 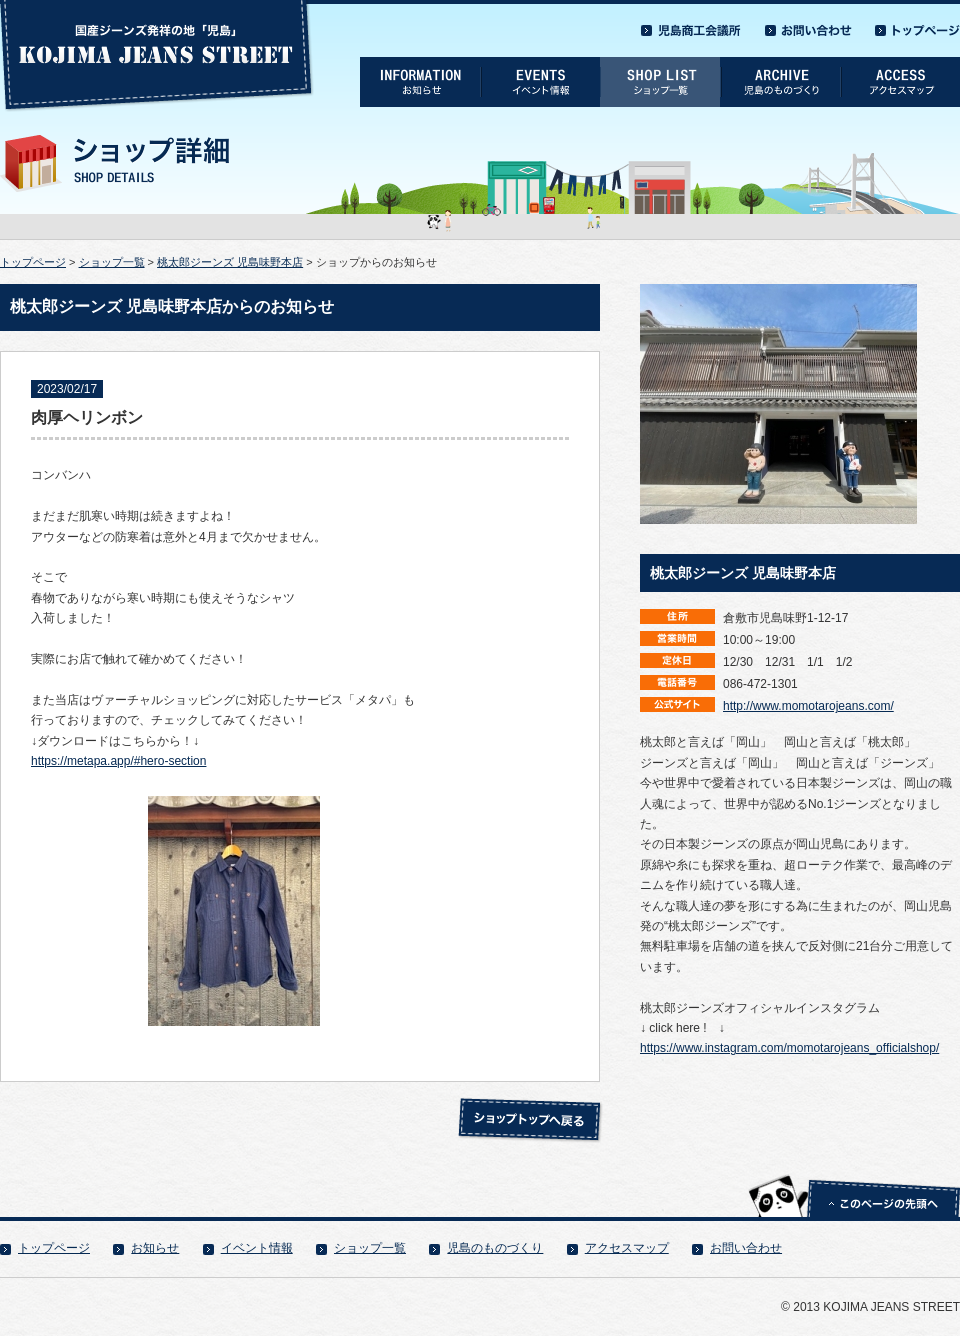 I want to click on https://www.instagram.com/momotarojeans_officialshop/, so click(x=789, y=1048).